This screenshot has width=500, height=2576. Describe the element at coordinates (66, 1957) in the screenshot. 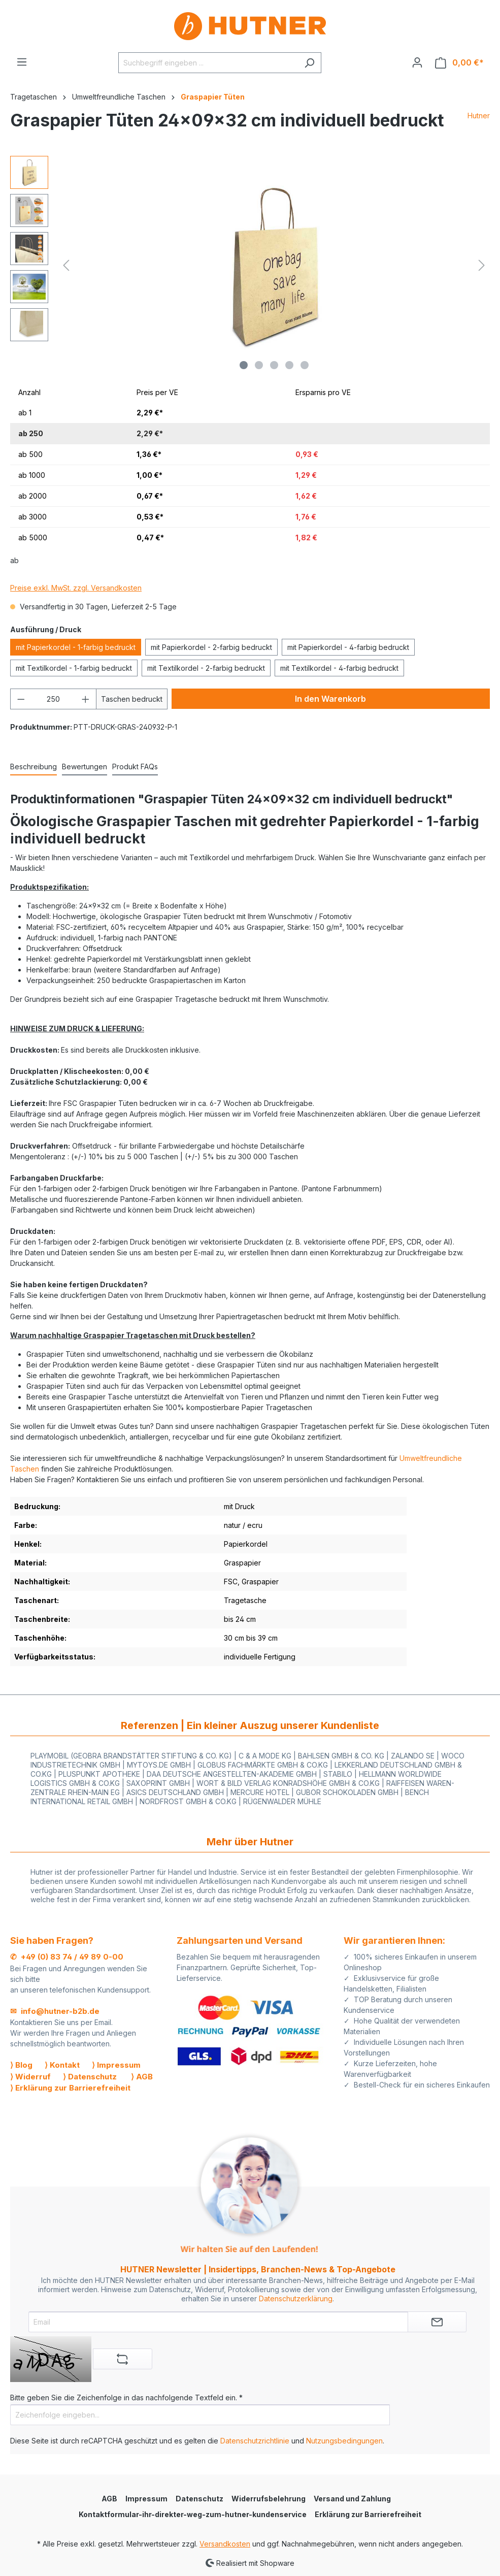

I see `✆ +49 (0) 83 74 / 49 89 0-00` at that location.